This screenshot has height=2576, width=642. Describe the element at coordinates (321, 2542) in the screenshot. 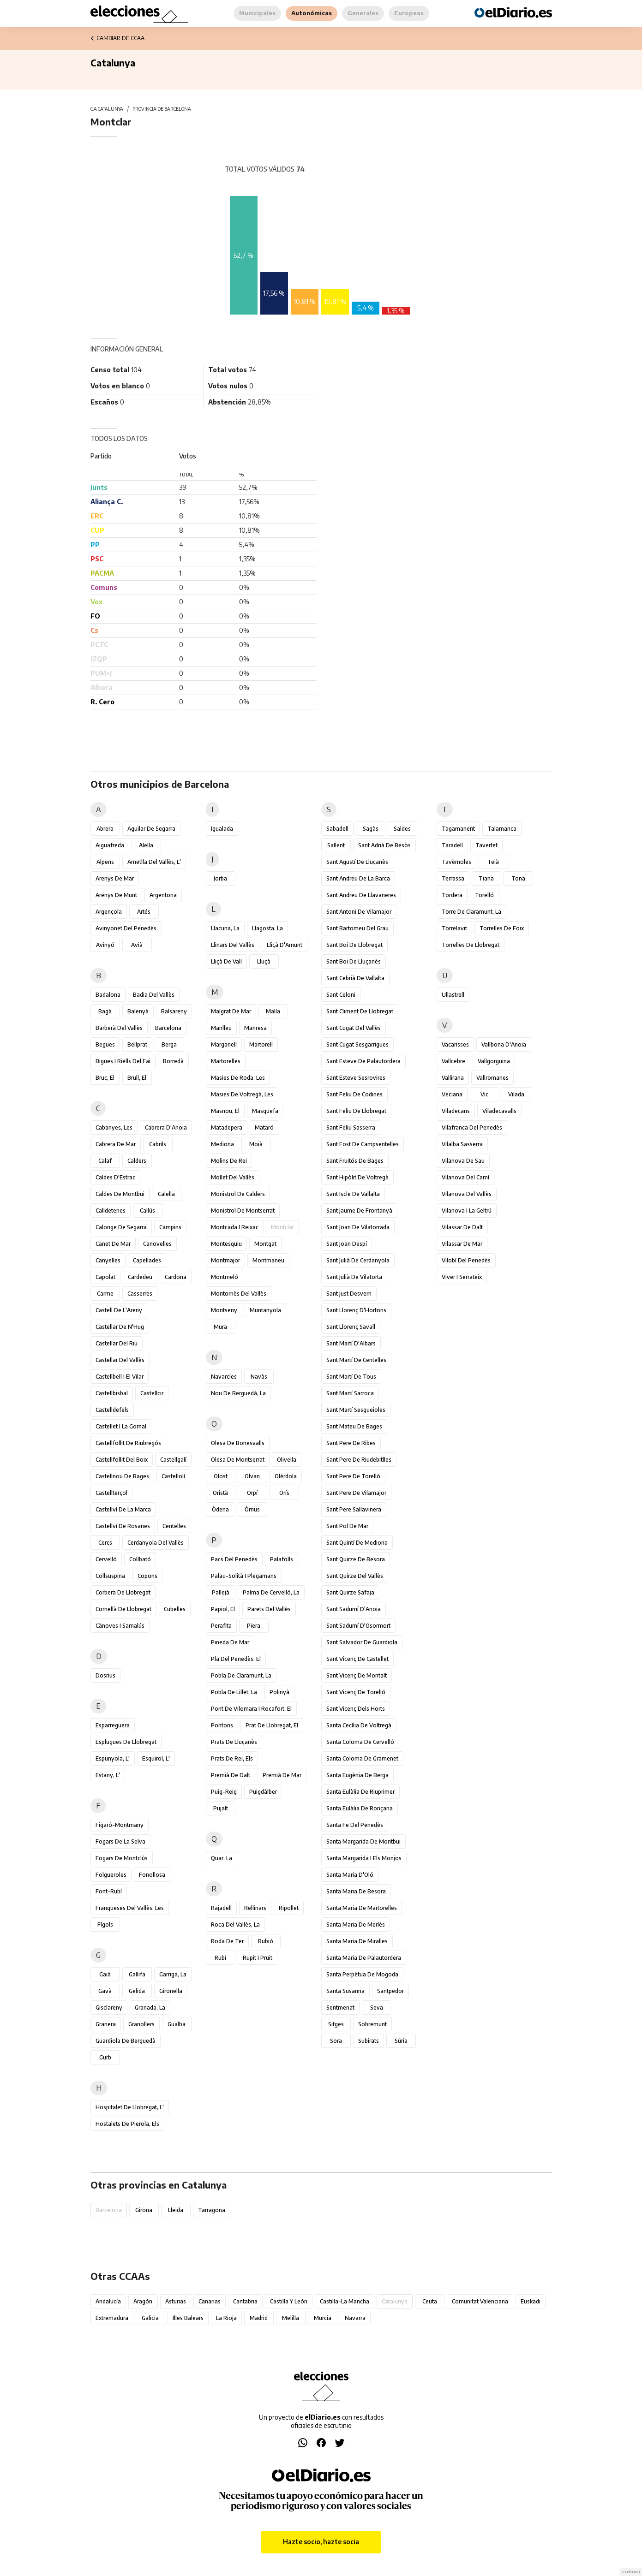

I see `Hazte socio, hazte socia` at that location.